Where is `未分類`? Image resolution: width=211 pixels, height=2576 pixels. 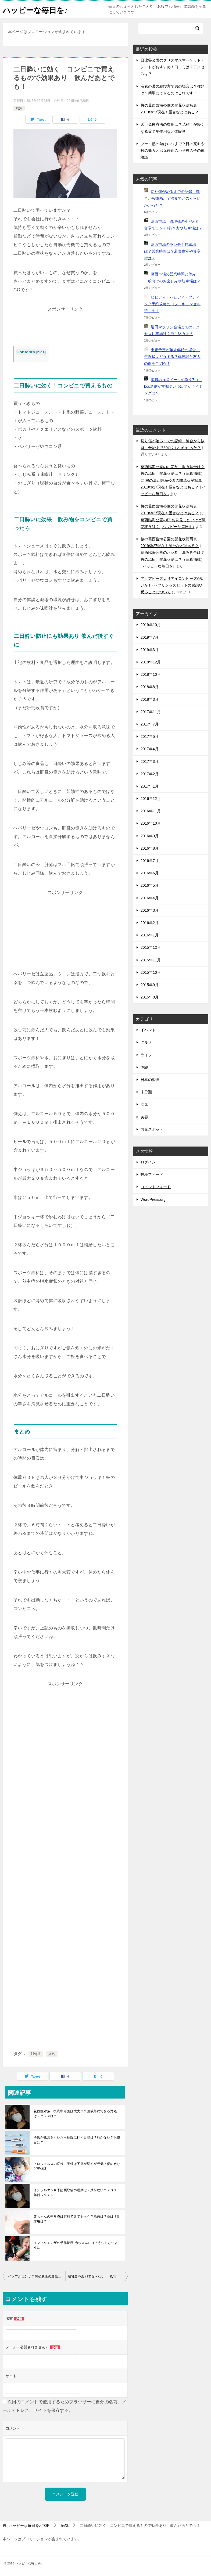
未分類 is located at coordinates (146, 1092).